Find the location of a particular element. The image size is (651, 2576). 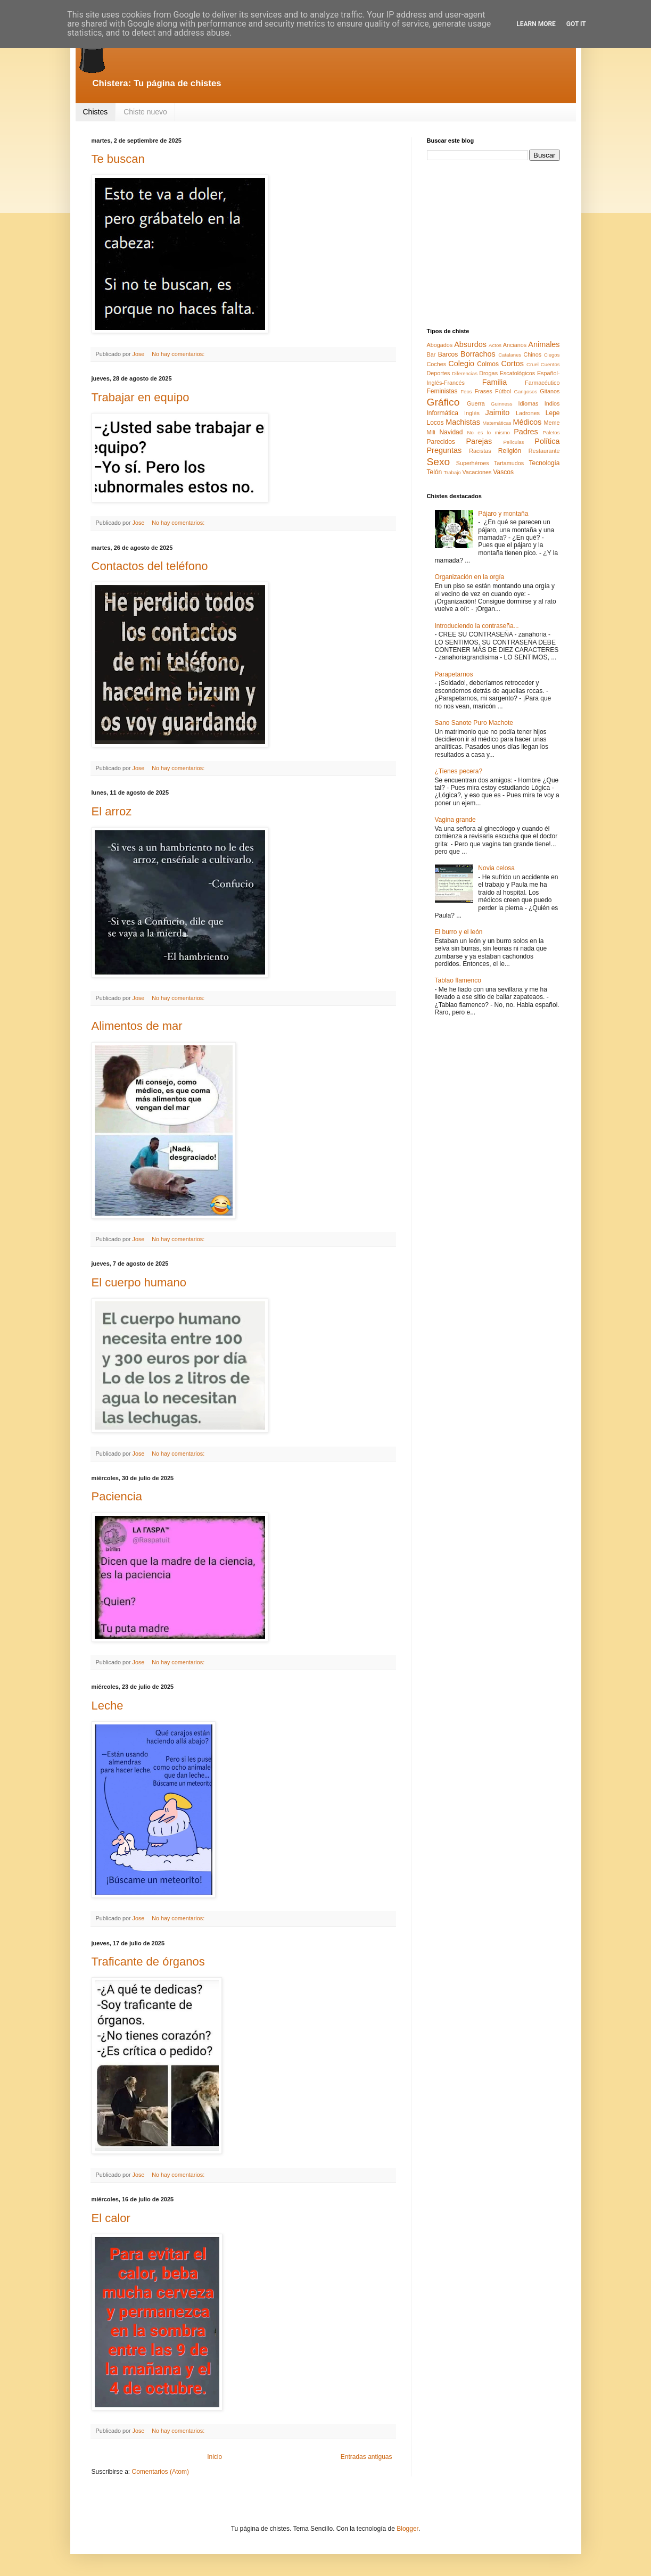

Sano Sanote Puro Machote is located at coordinates (474, 722).